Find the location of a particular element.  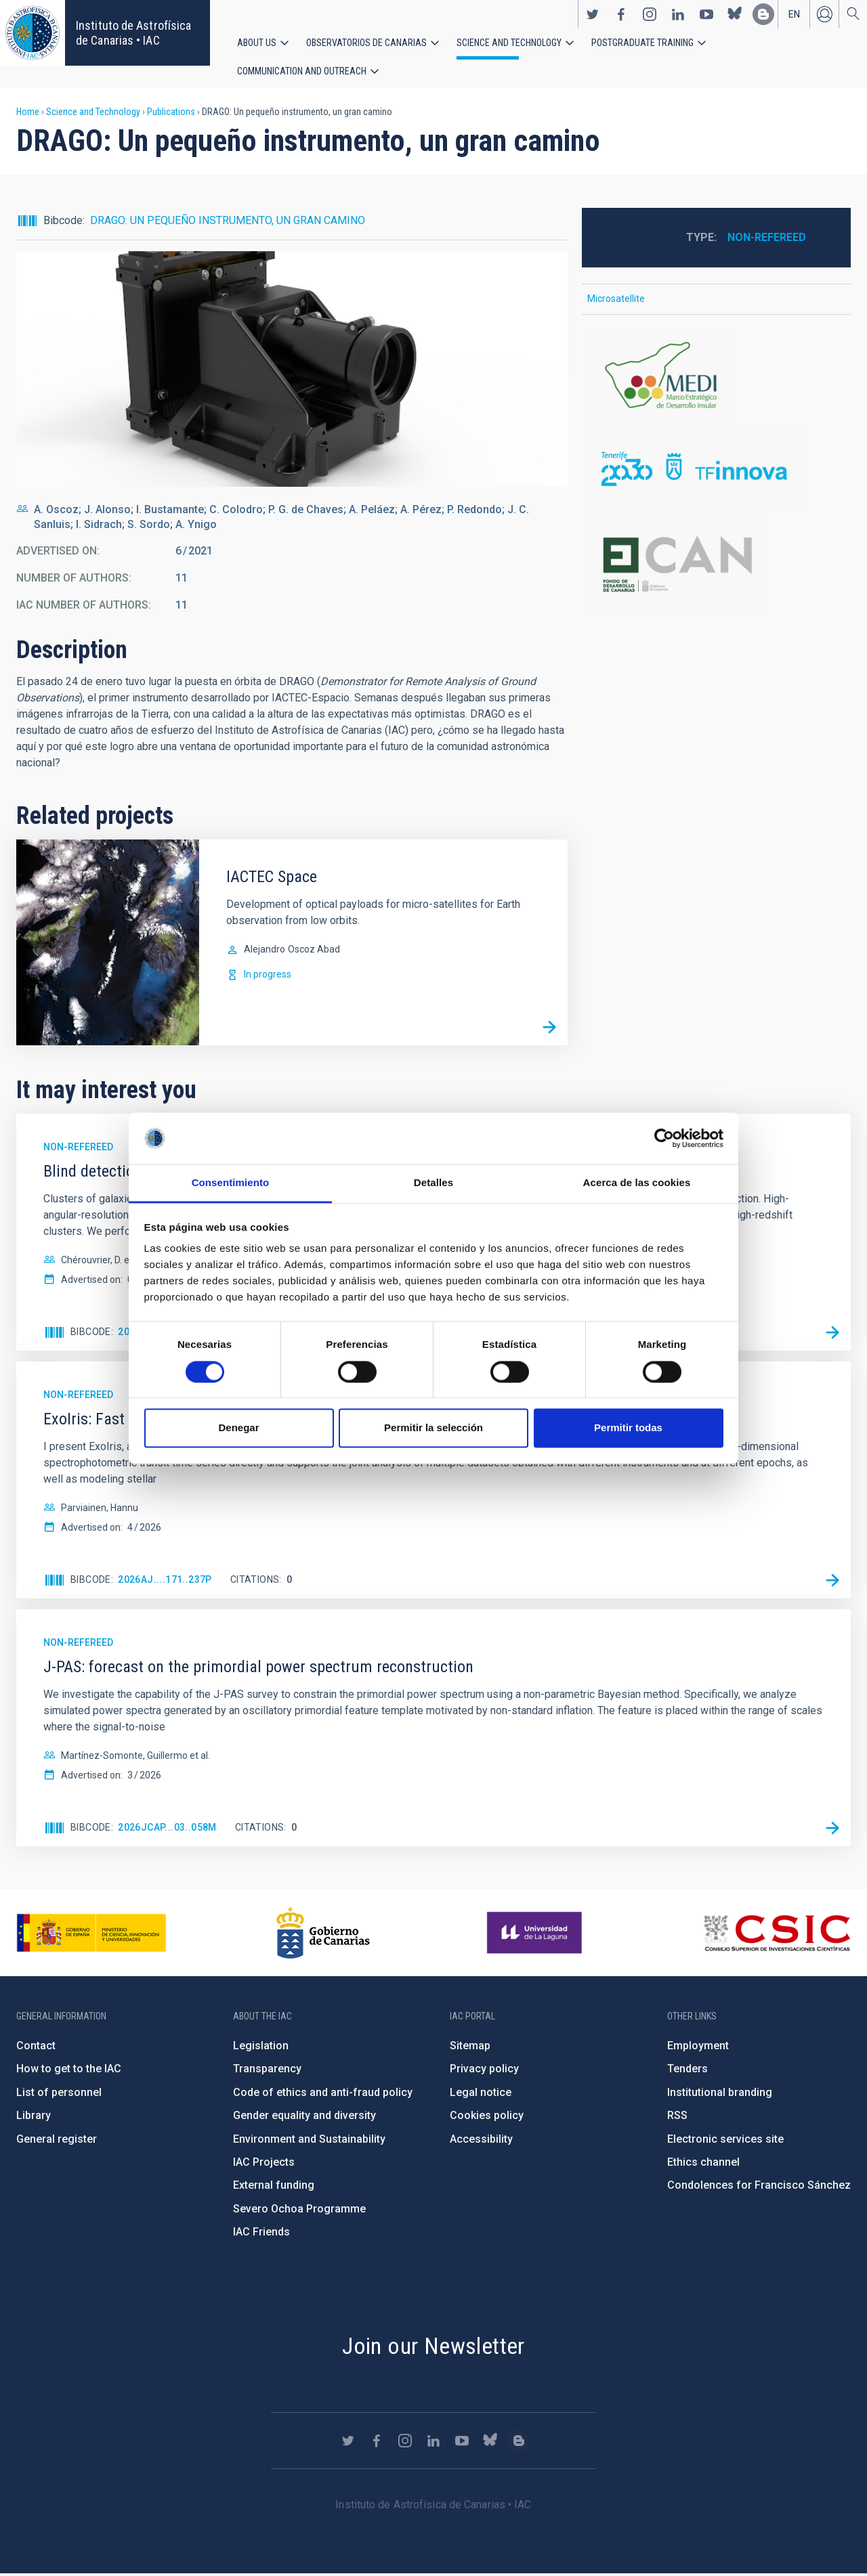

https://www.facebook.com/InstitutodeAstrofisicadeCanarias is located at coordinates (621, 14).